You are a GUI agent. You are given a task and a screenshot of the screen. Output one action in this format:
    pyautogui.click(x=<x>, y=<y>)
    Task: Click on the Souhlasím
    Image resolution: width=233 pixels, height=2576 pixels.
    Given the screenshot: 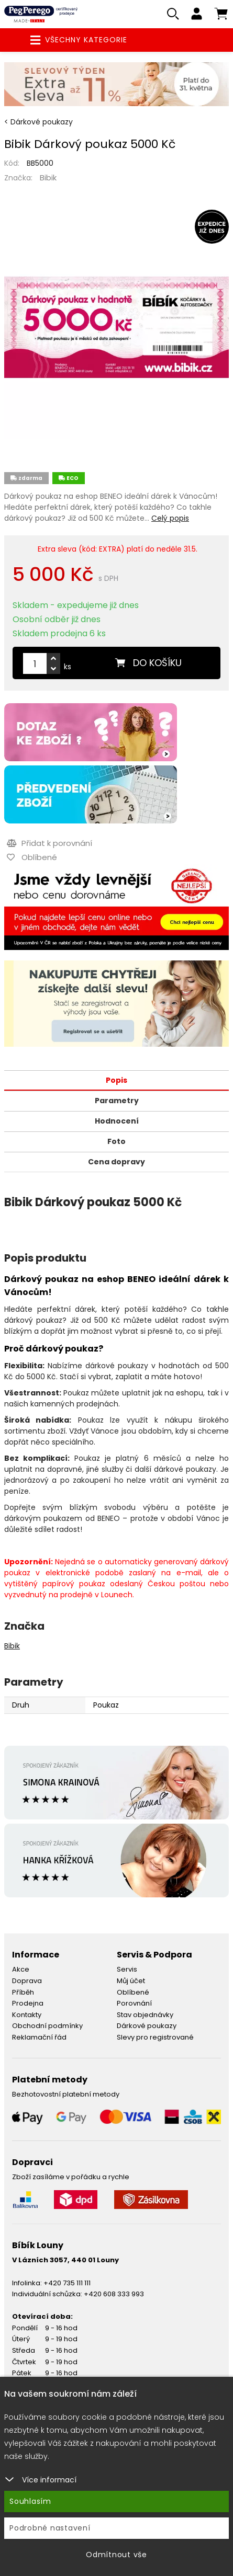 What is the action you would take?
    pyautogui.click(x=30, y=2501)
    